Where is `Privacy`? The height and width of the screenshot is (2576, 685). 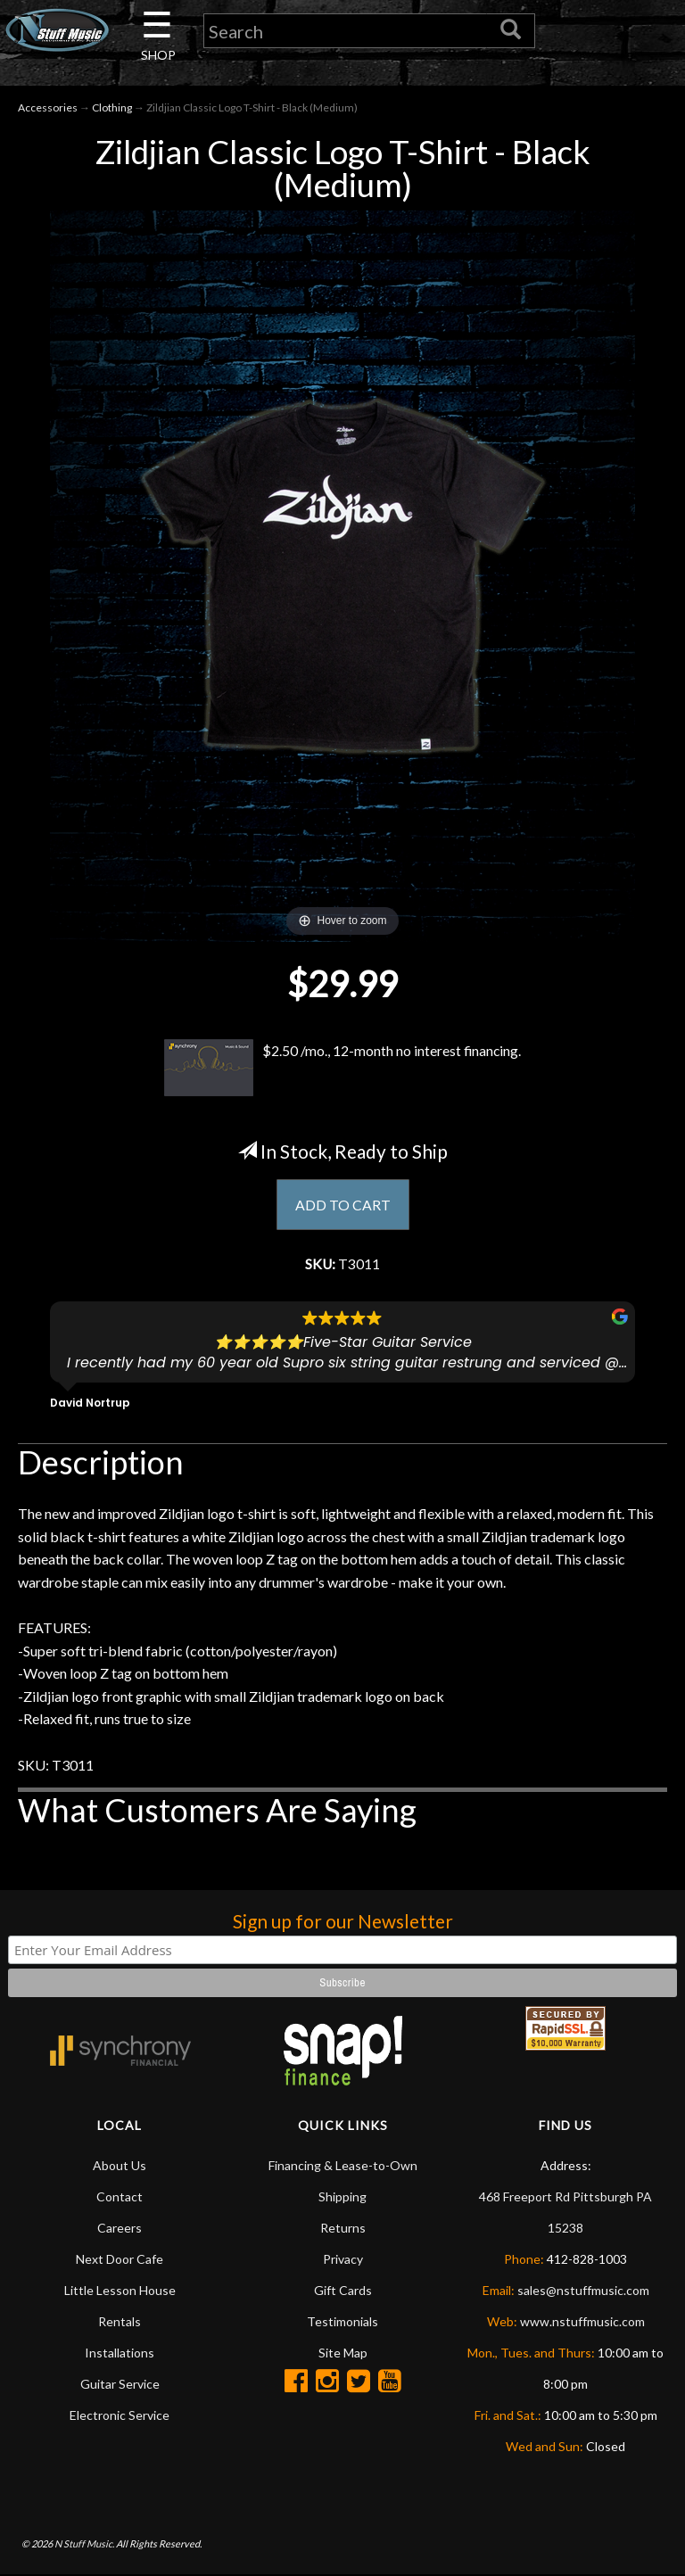
Privacy is located at coordinates (343, 2259).